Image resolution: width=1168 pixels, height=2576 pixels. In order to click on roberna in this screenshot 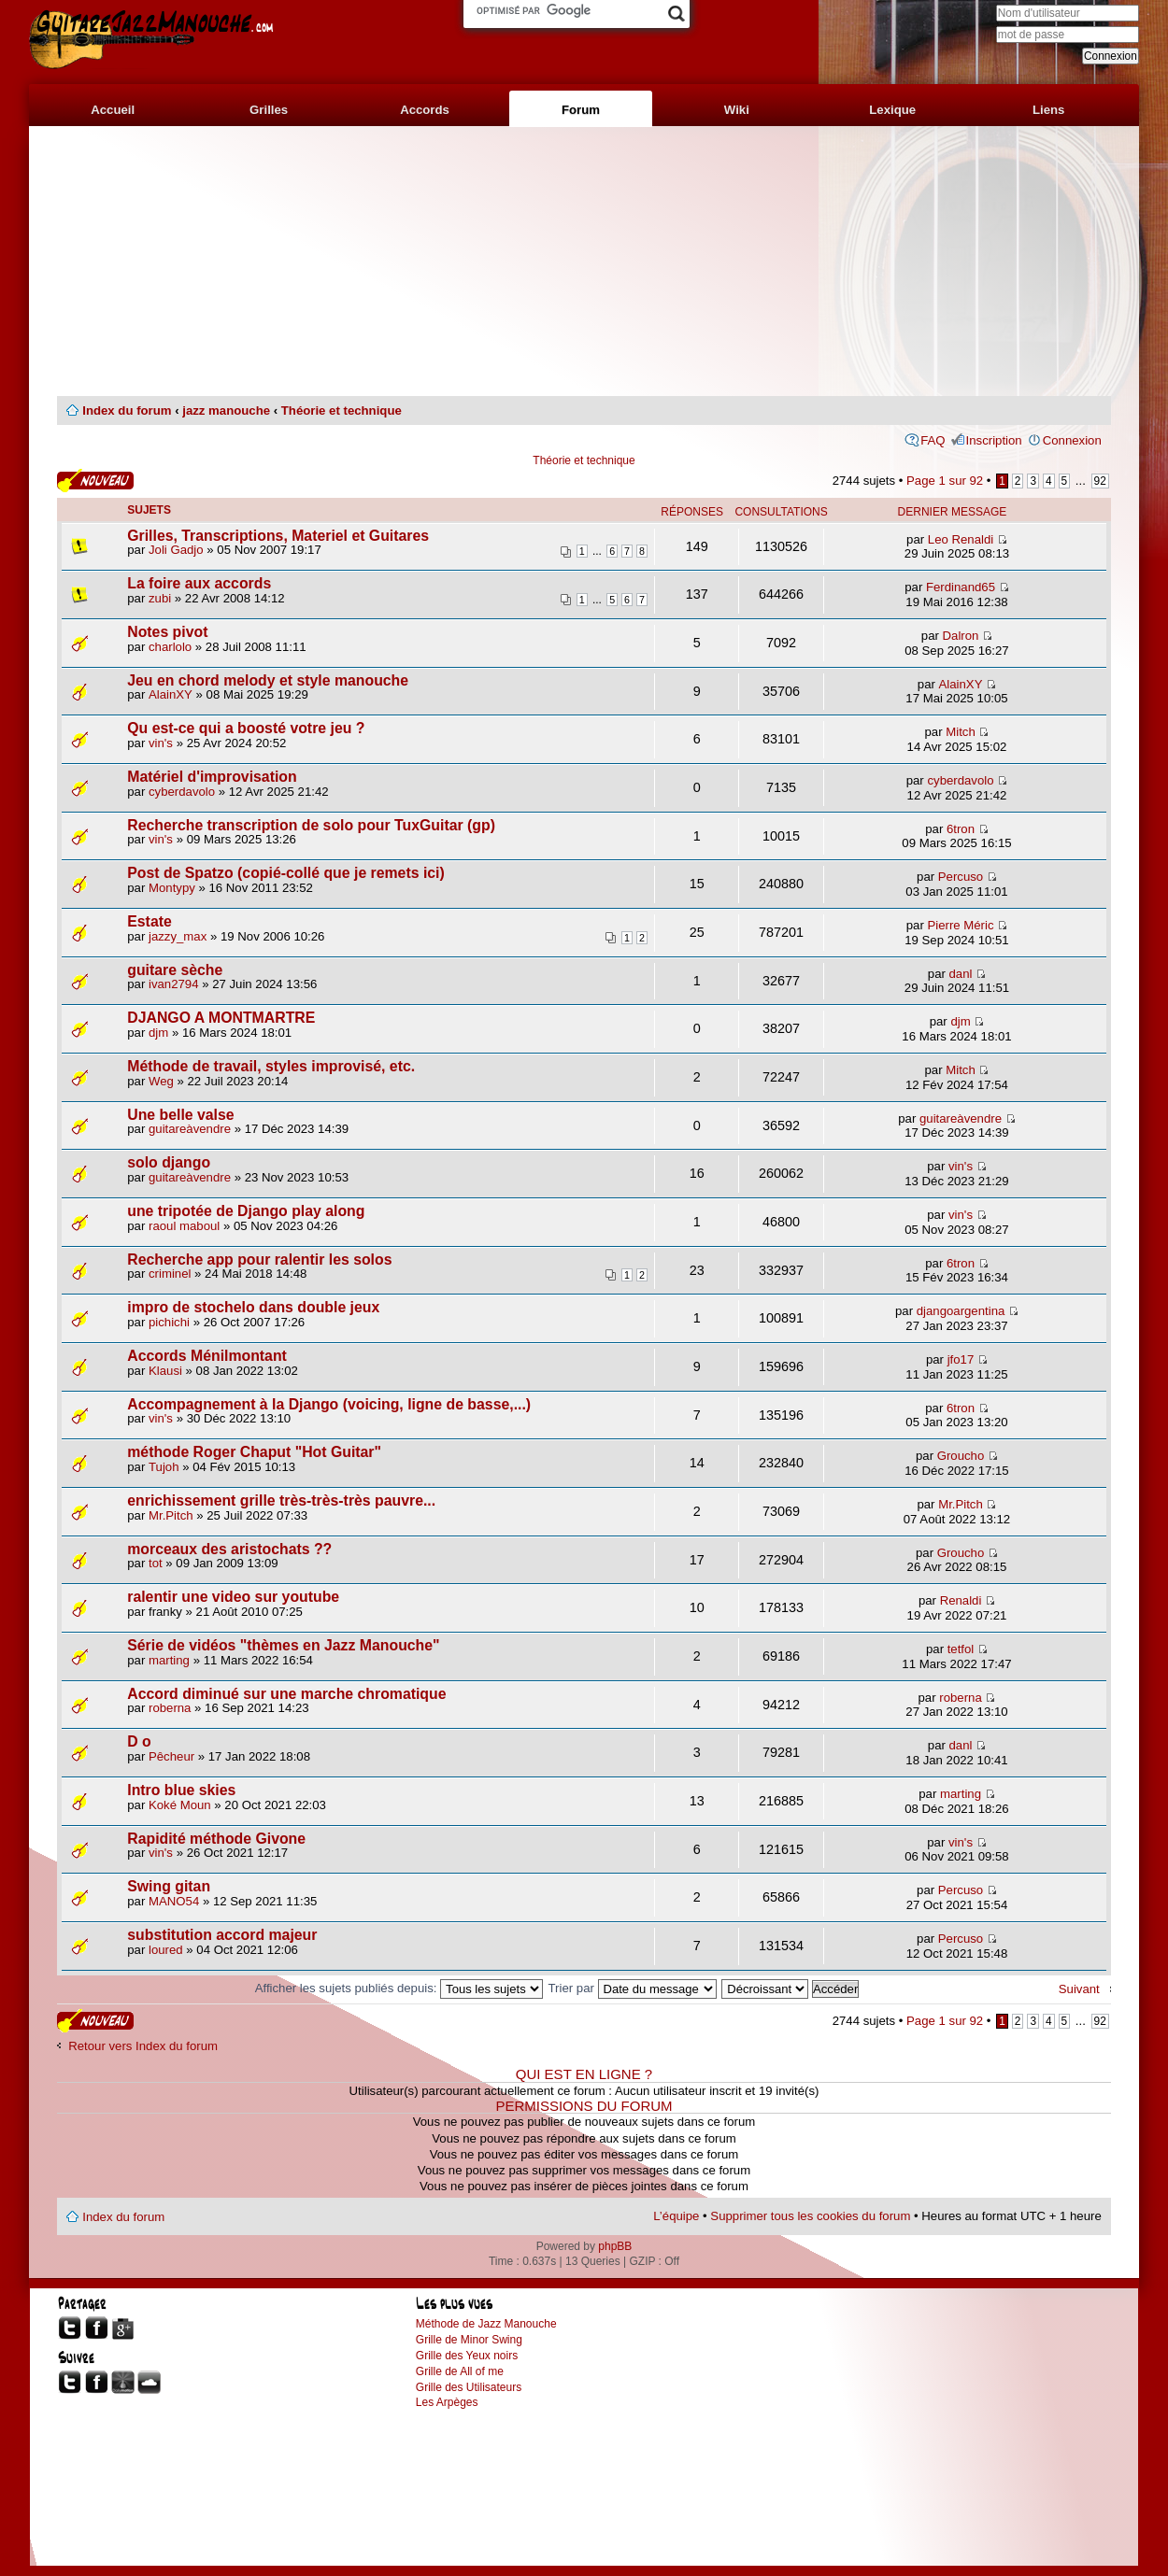, I will do `click(170, 1708)`.